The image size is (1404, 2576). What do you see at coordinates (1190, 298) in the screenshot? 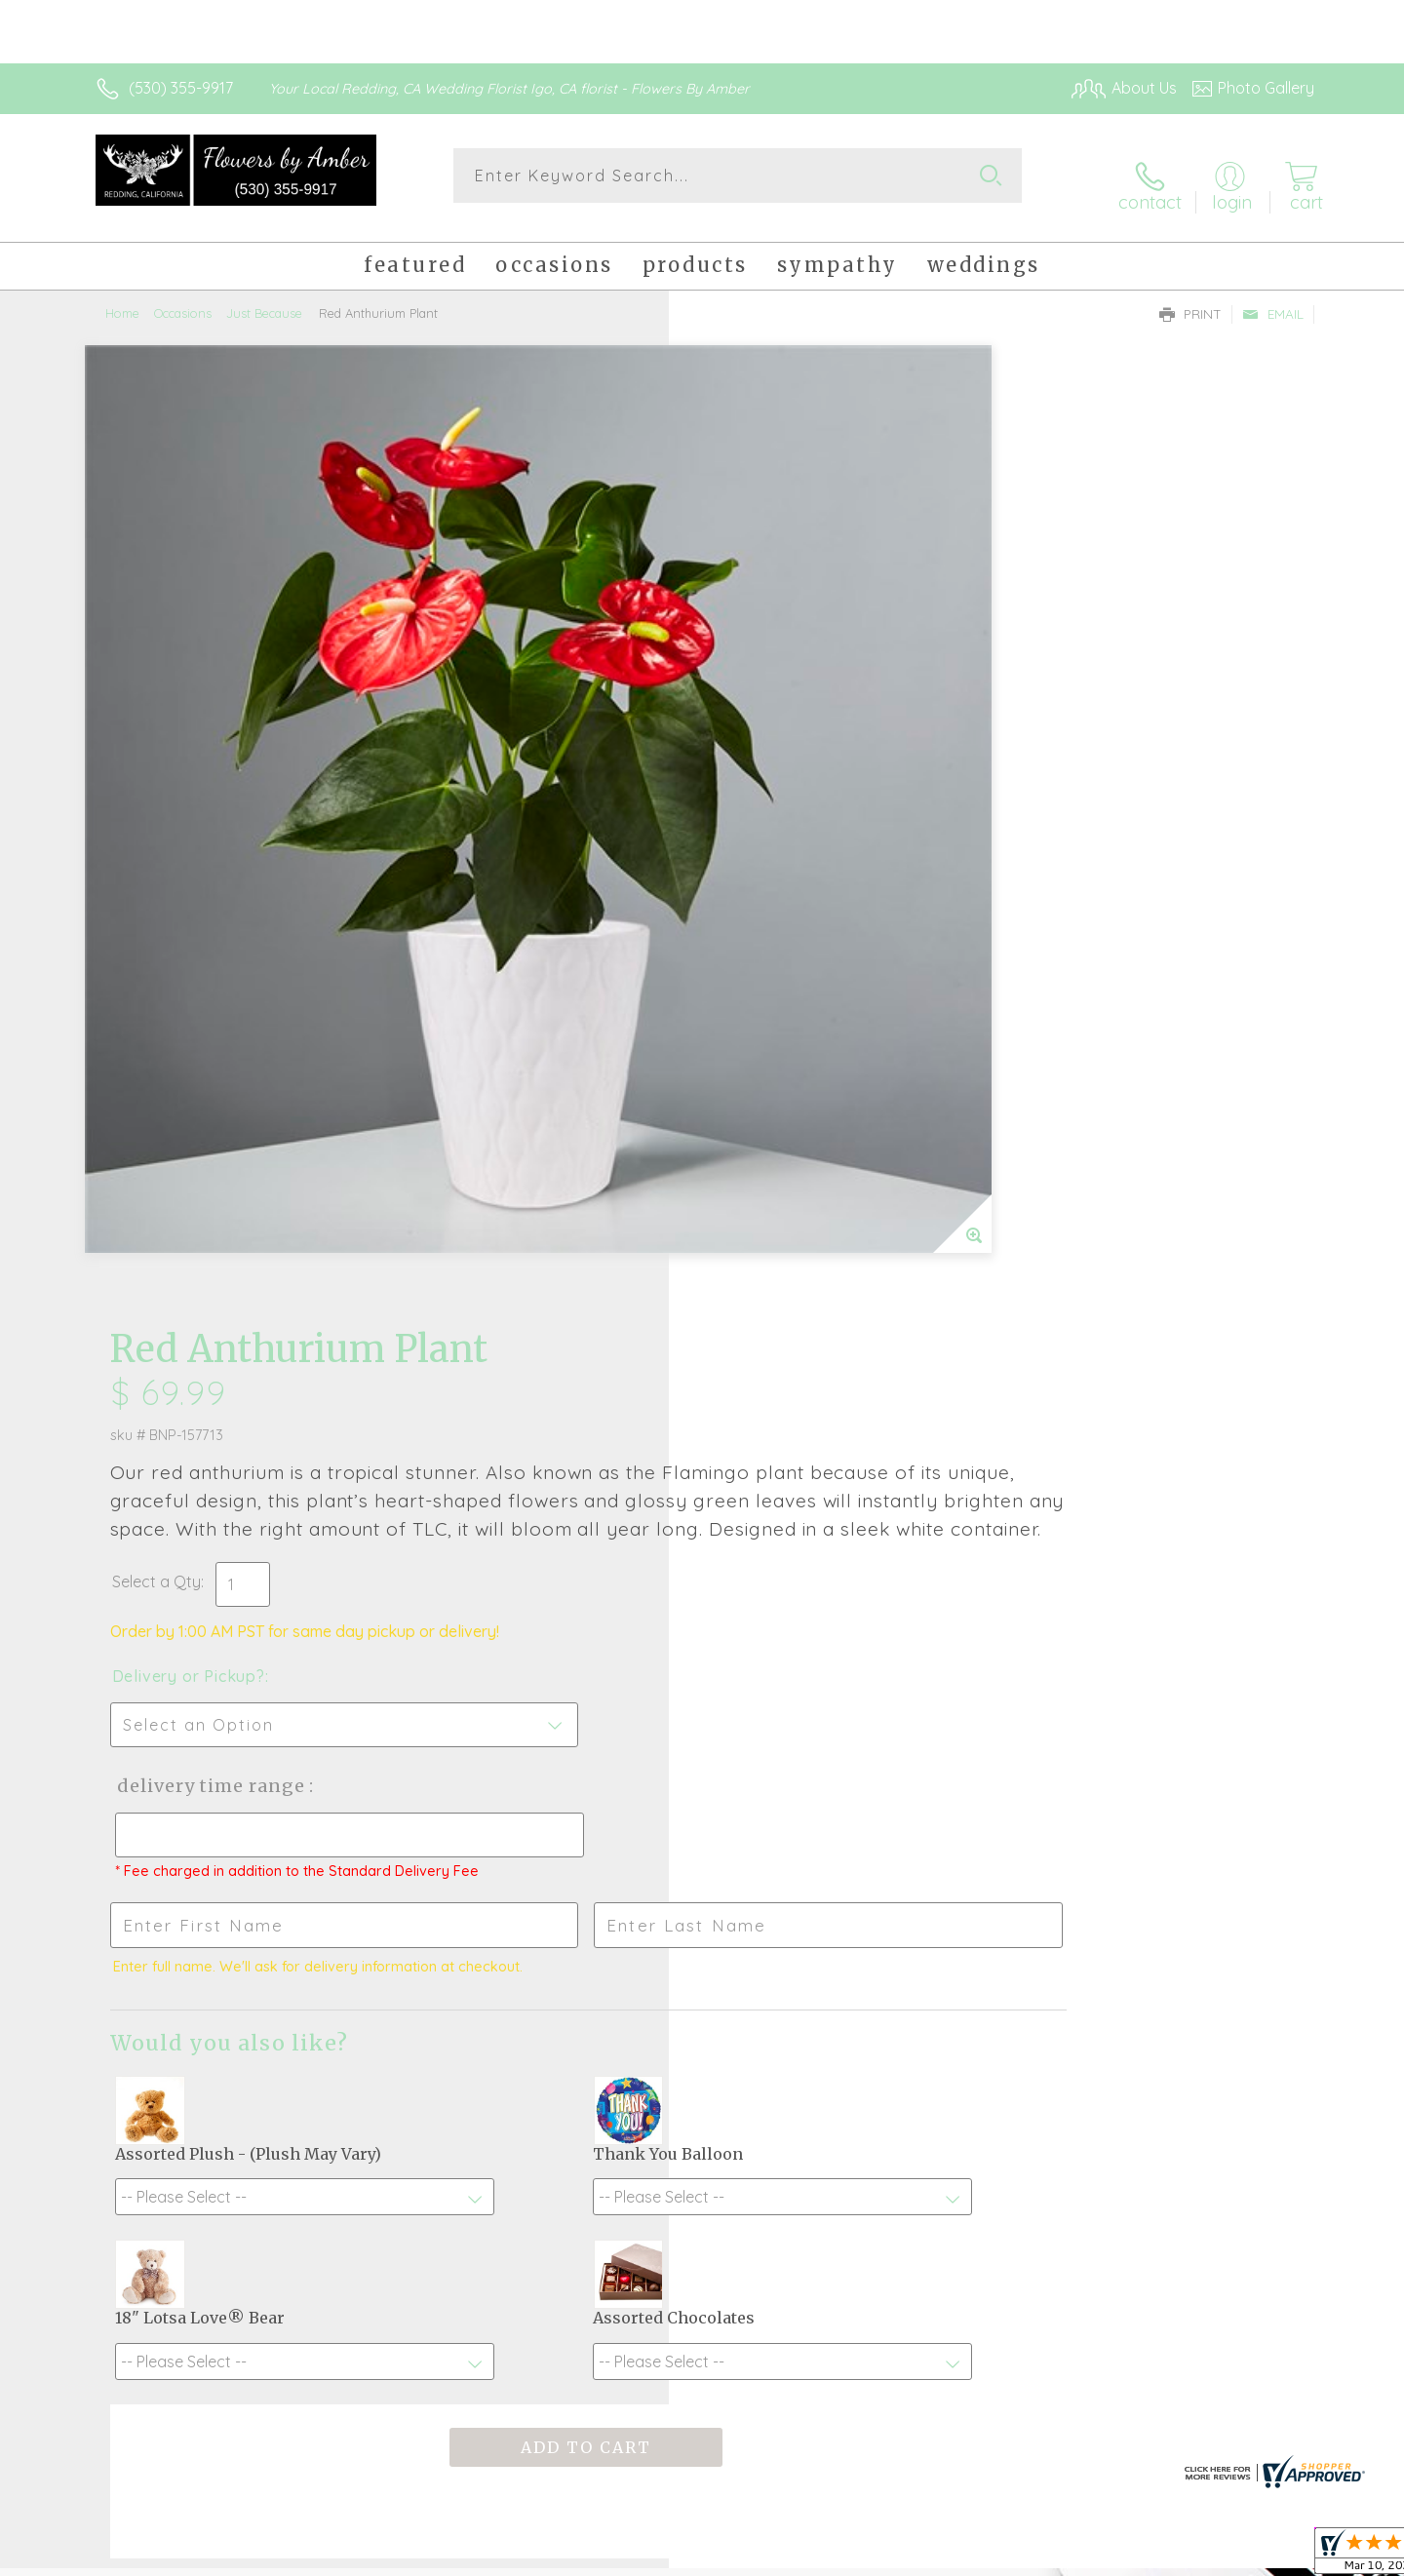
I see `Print` at bounding box center [1190, 298].